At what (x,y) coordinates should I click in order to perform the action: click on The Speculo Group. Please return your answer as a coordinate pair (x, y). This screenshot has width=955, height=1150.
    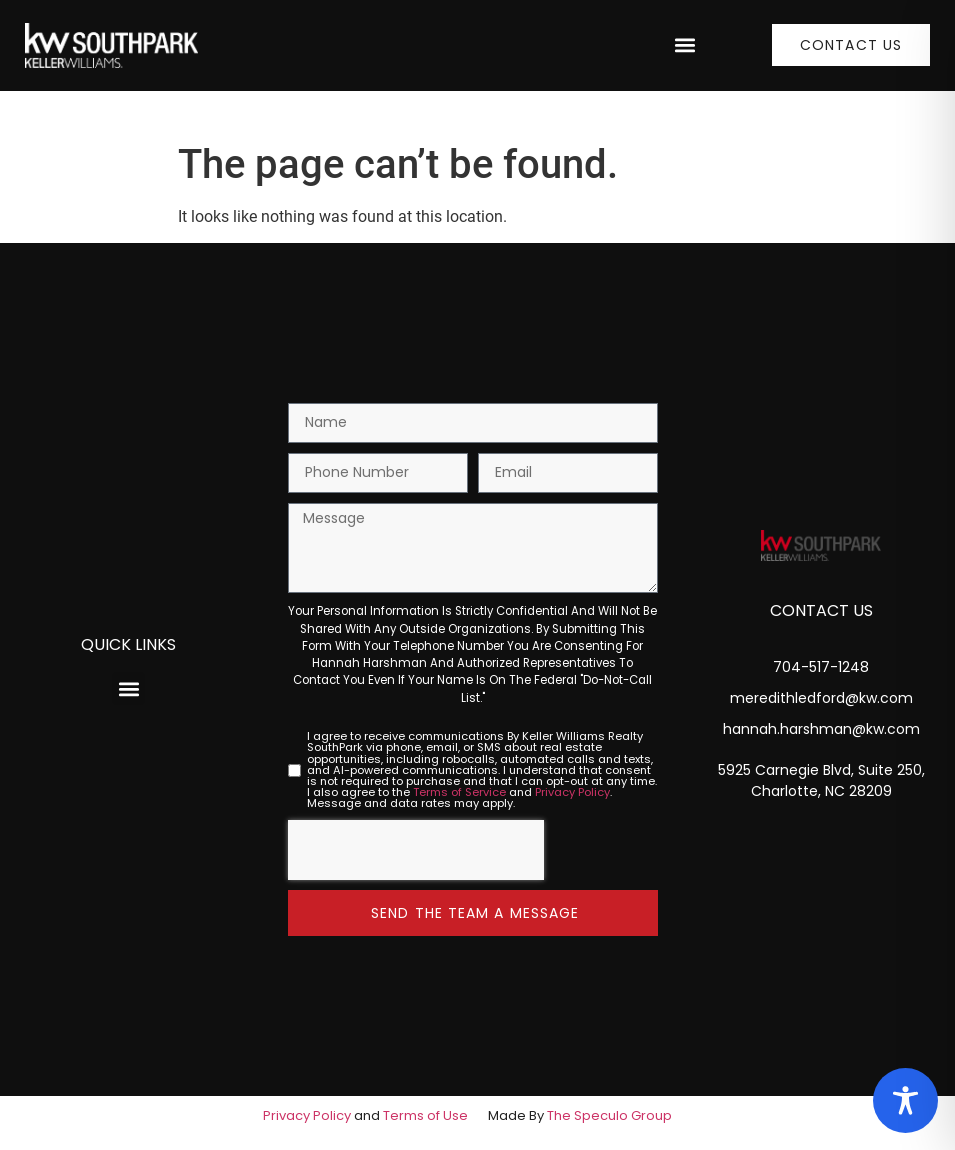
    Looking at the image, I should click on (609, 1115).